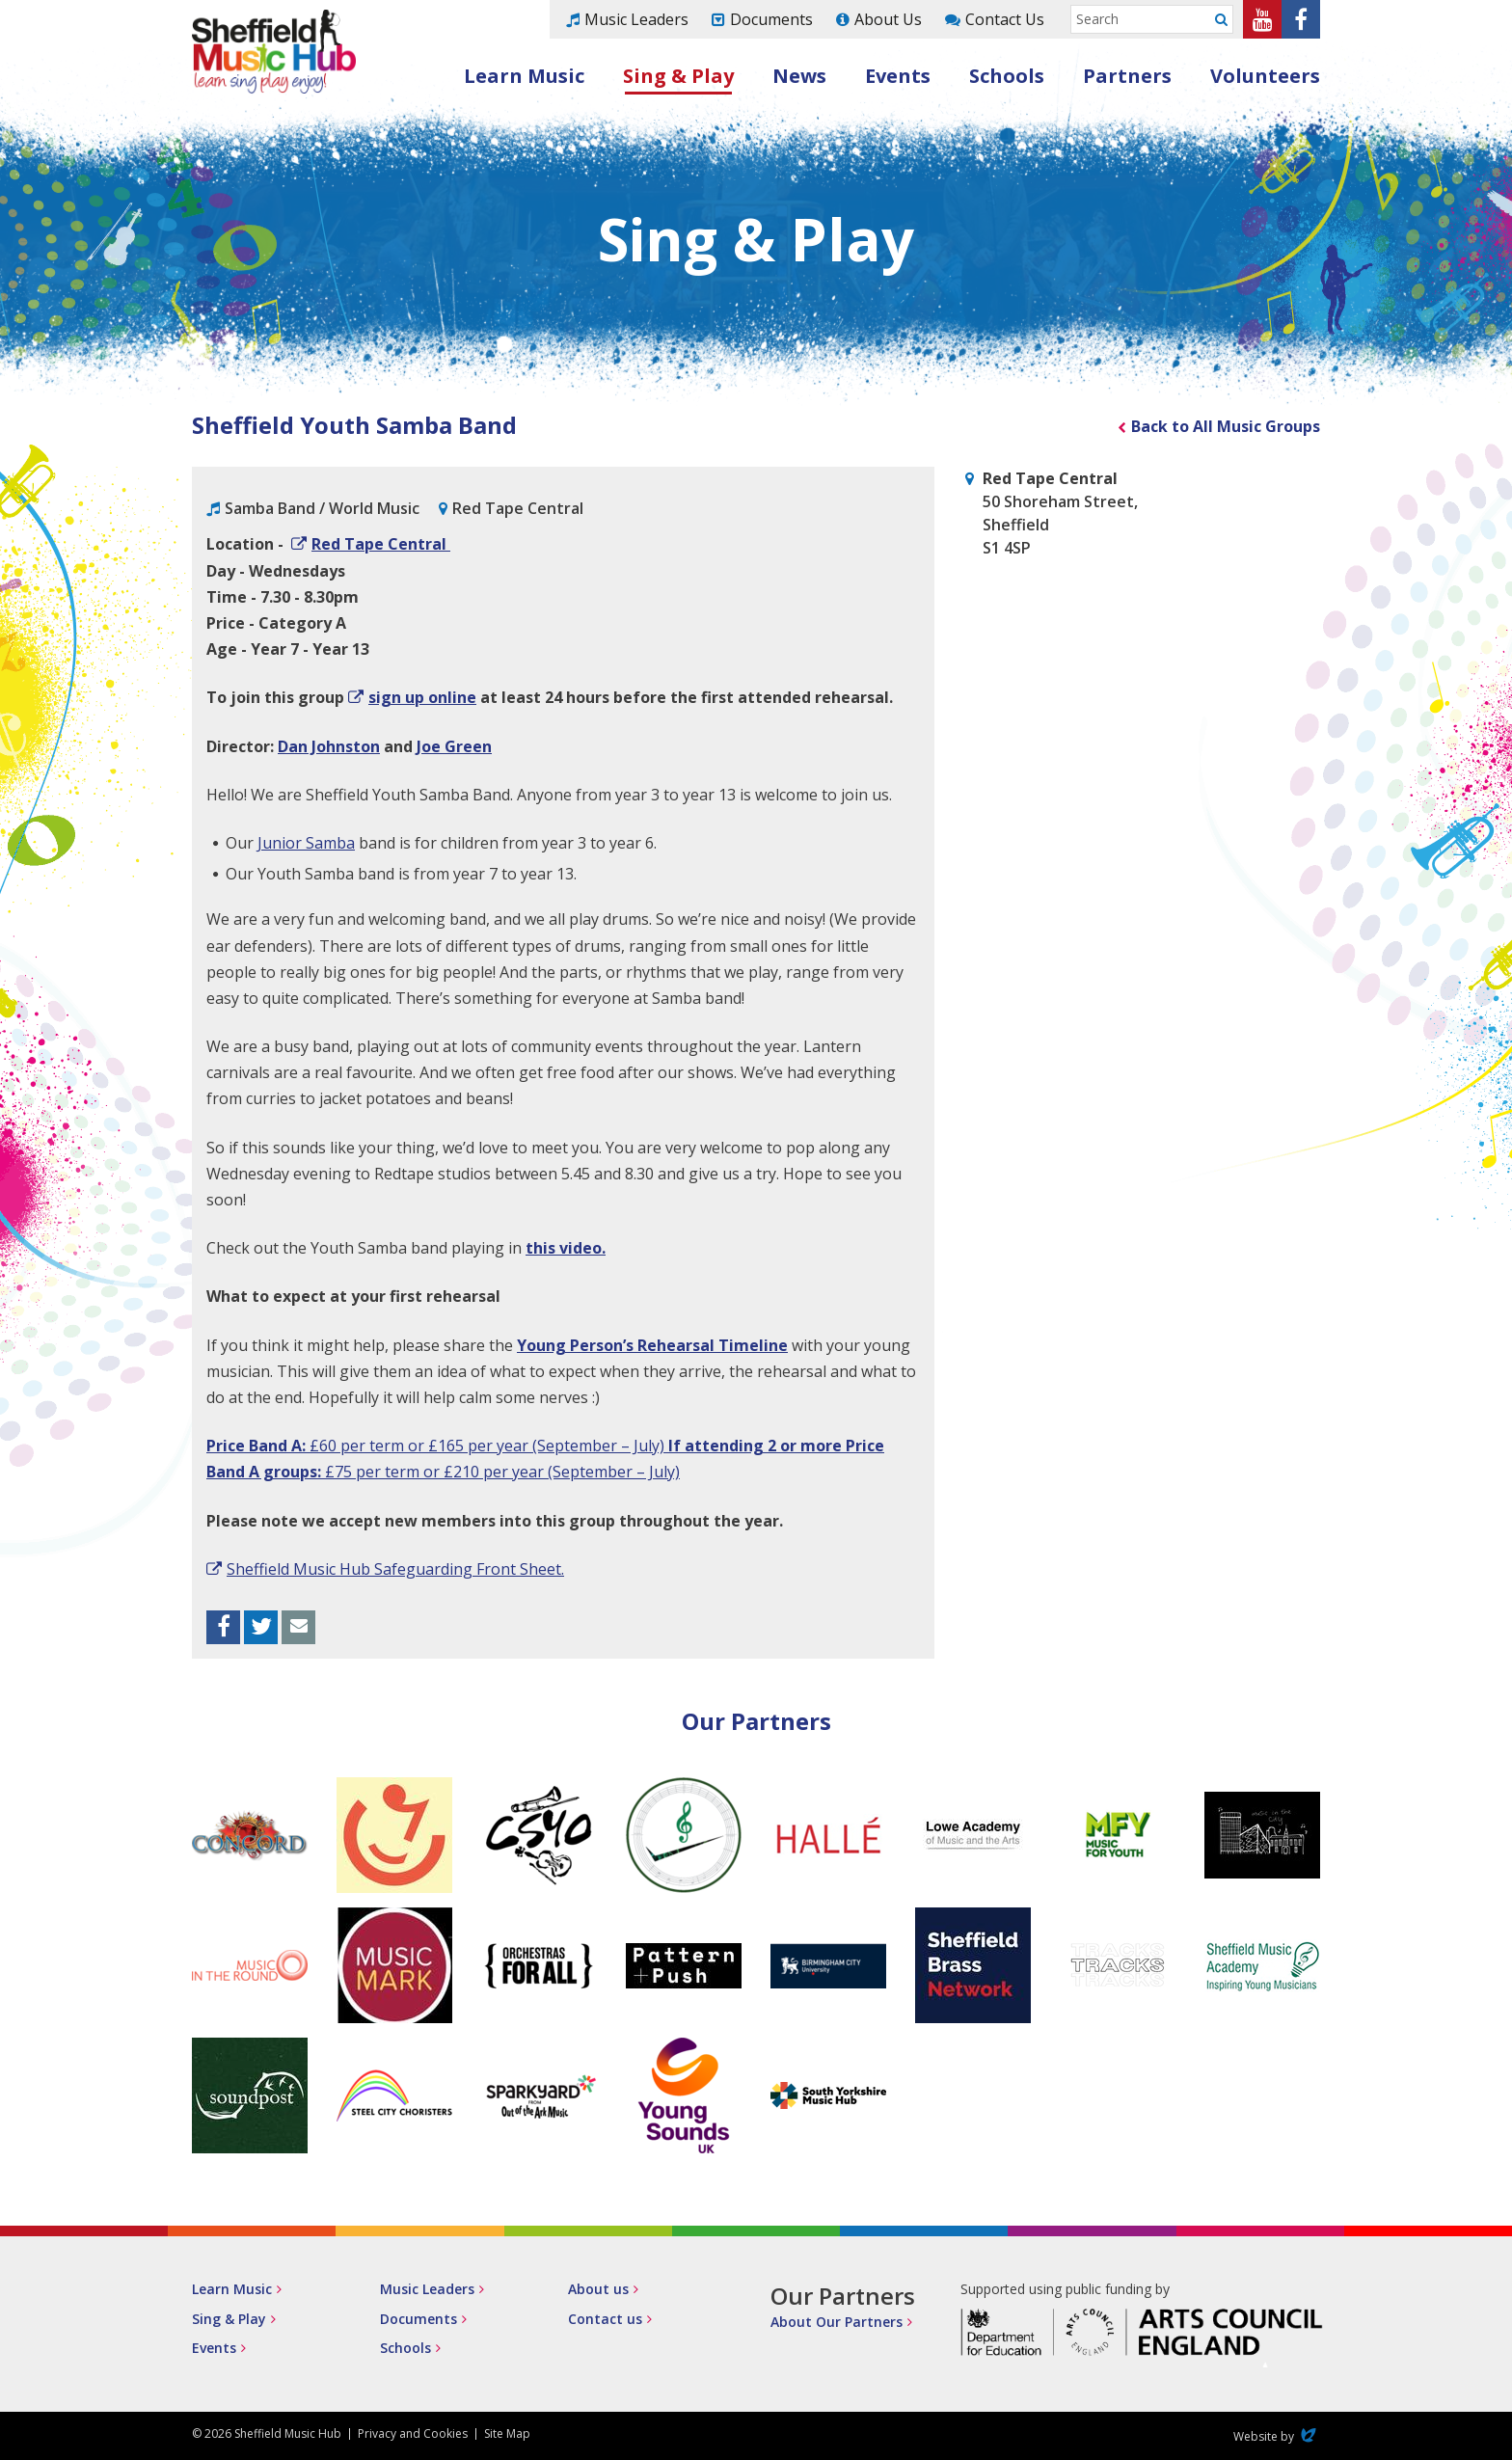  What do you see at coordinates (678, 76) in the screenshot?
I see `Sing & Play` at bounding box center [678, 76].